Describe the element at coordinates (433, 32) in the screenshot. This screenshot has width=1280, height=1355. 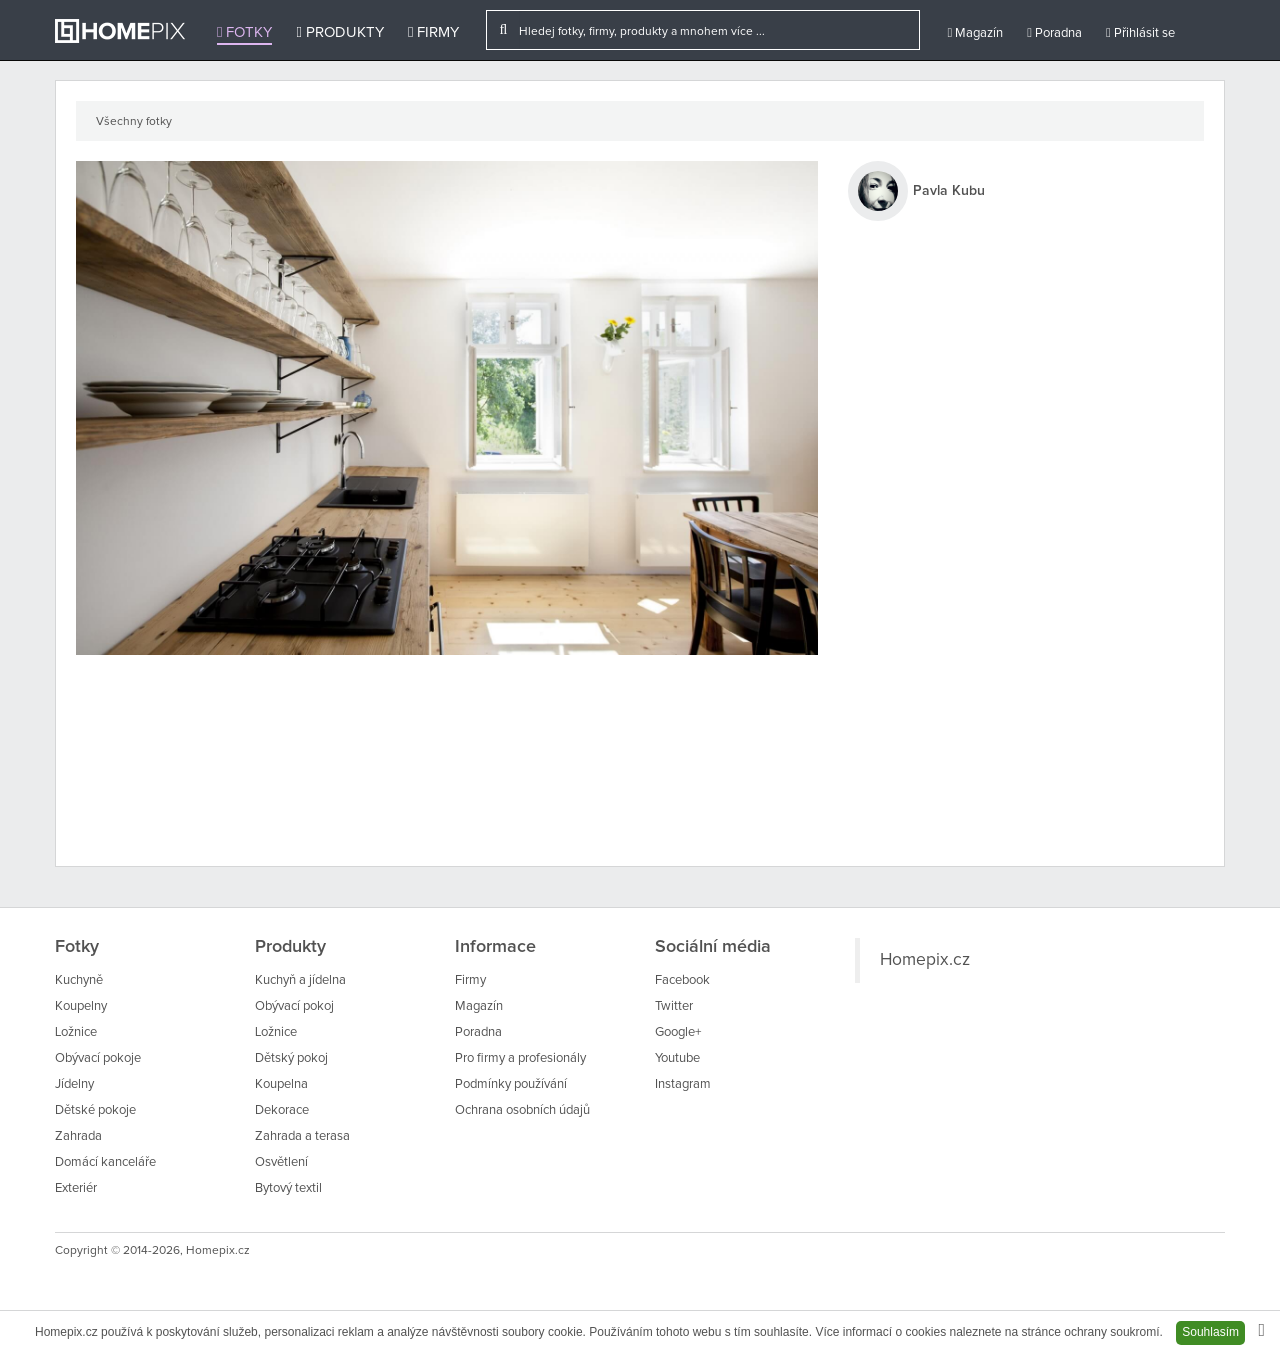
I see `Firmy` at that location.